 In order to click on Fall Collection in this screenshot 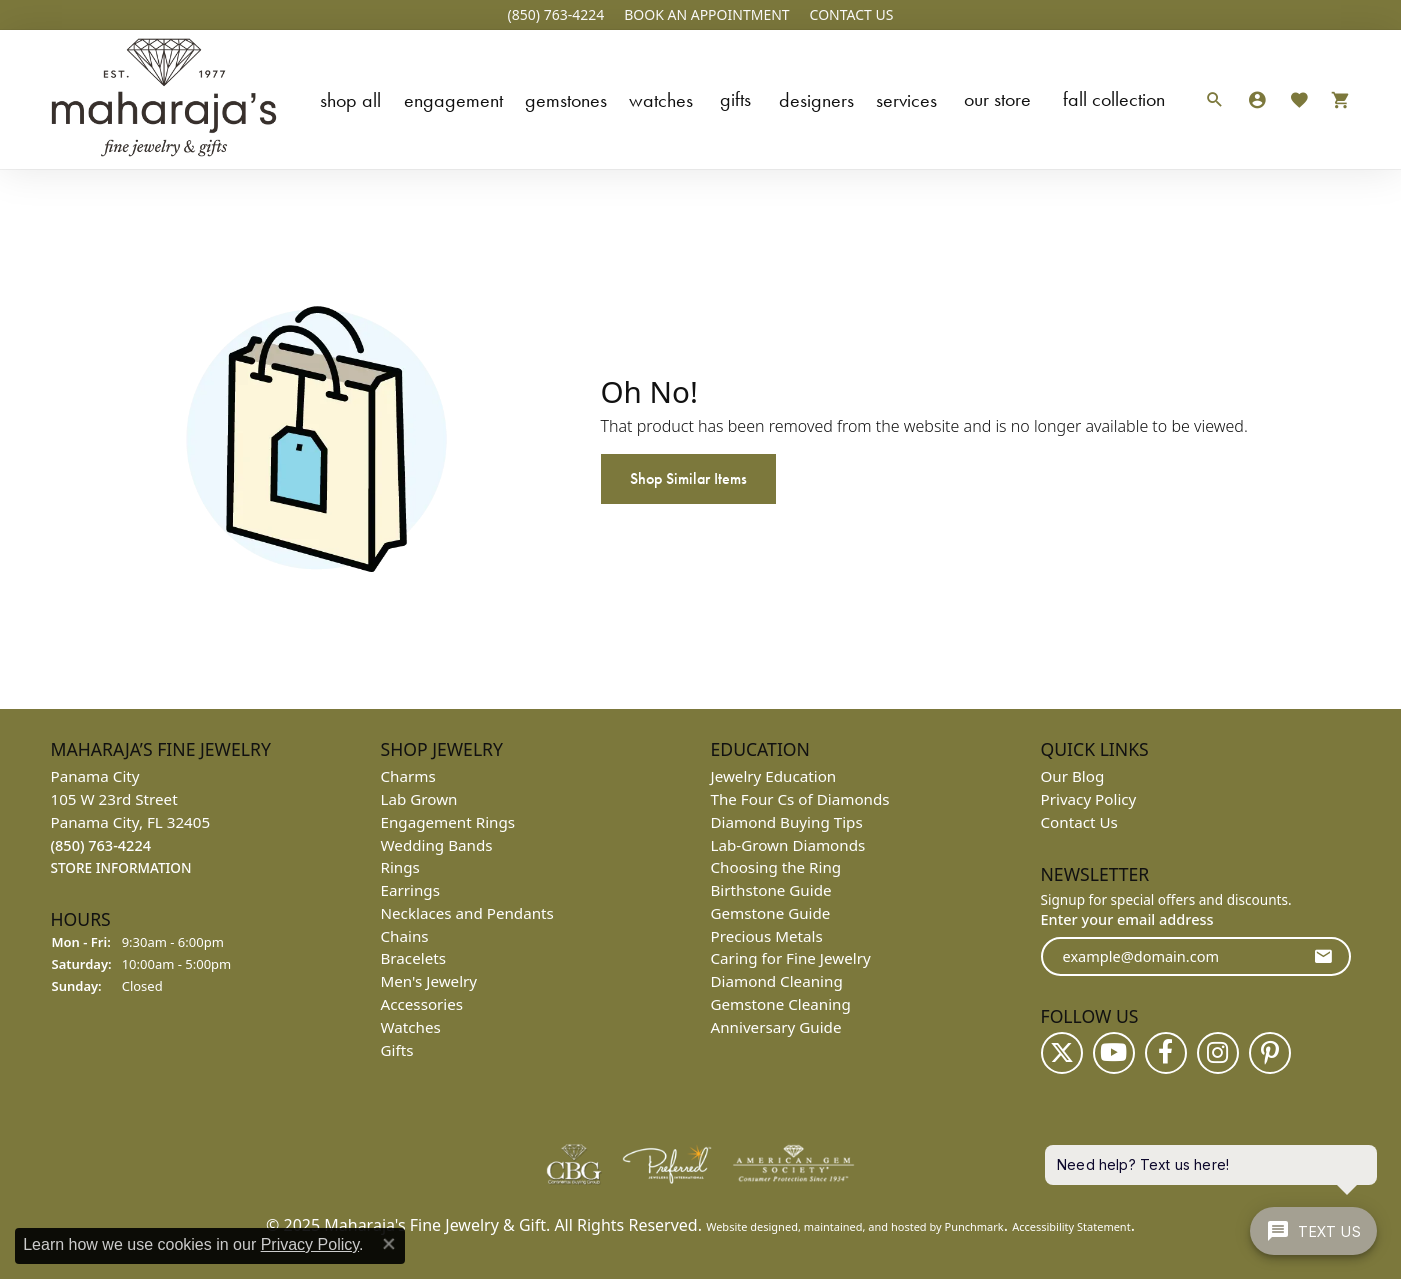, I will do `click(1114, 99)`.